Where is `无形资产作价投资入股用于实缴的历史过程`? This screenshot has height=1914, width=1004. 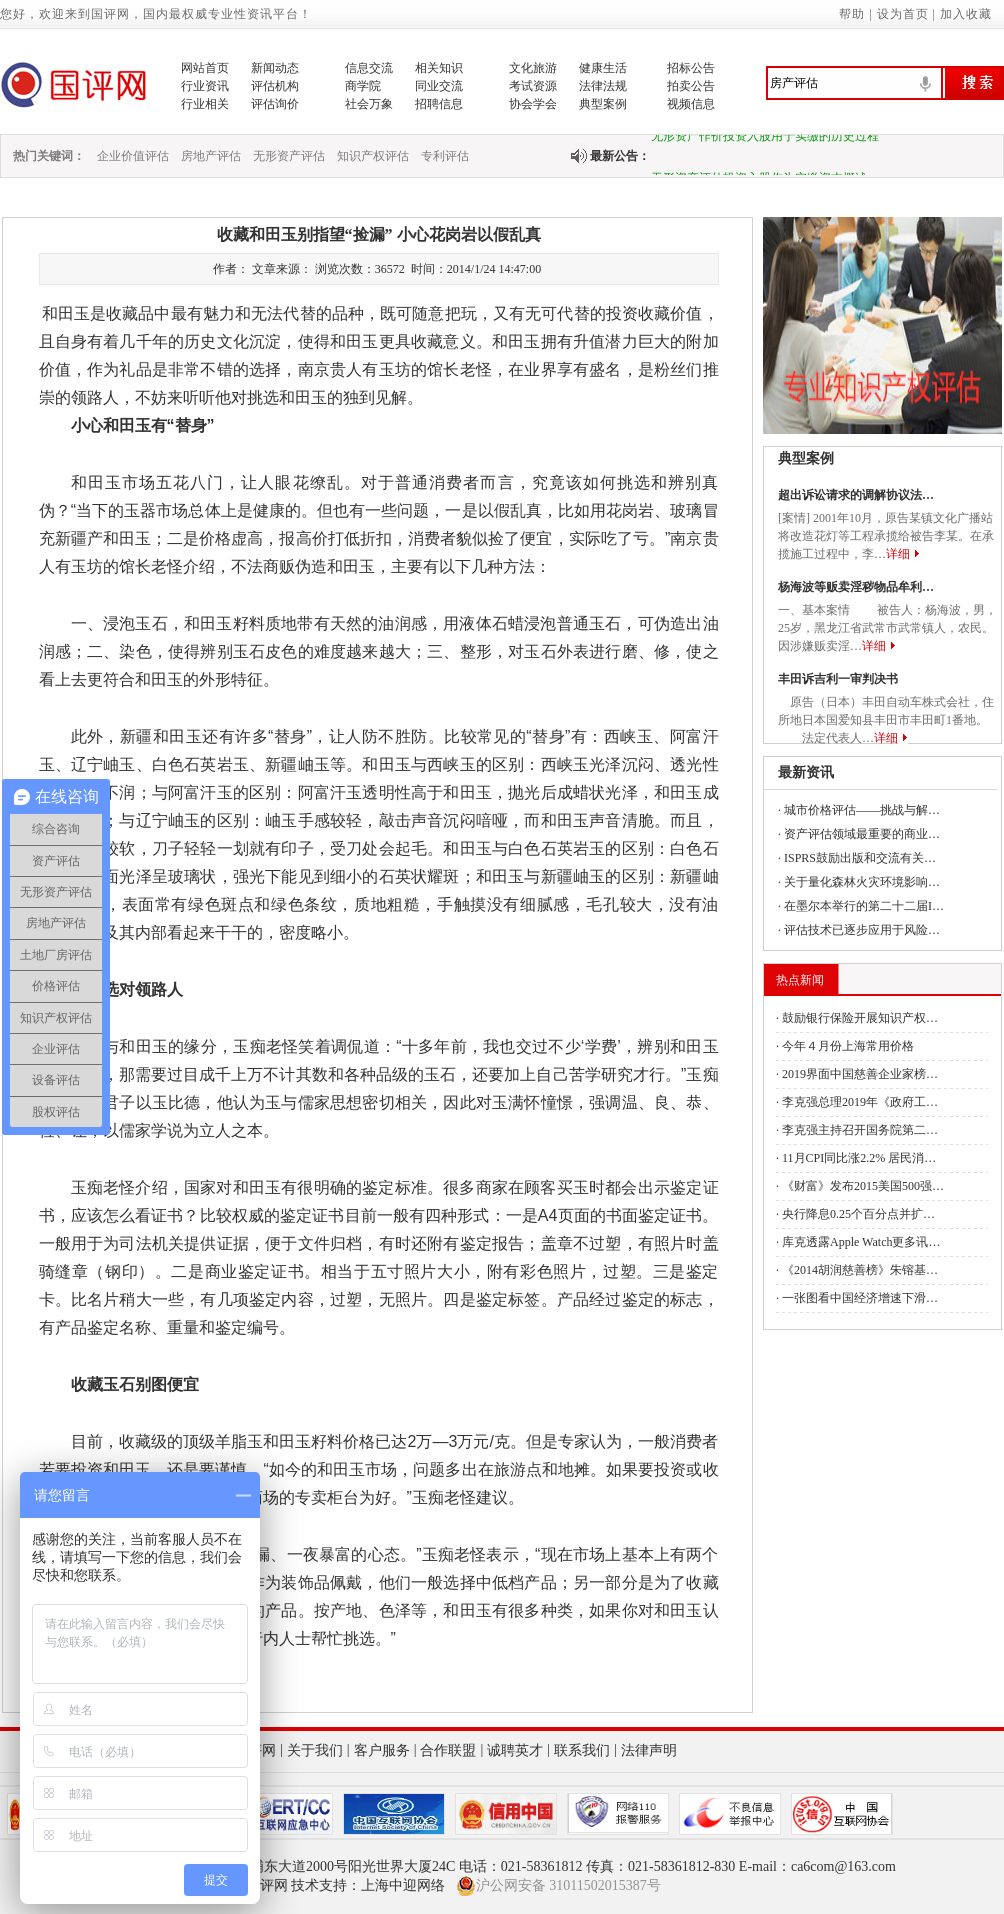 无形资产作价投资入股用于实缴的历史过程 is located at coordinates (765, 140).